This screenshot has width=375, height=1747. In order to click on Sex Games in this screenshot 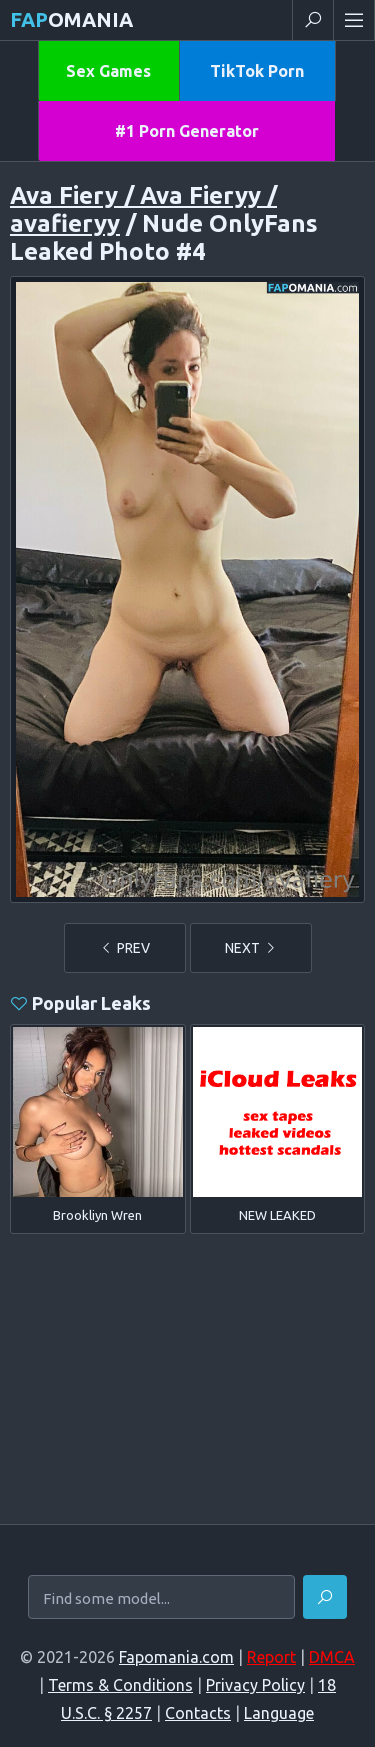, I will do `click(108, 71)`.